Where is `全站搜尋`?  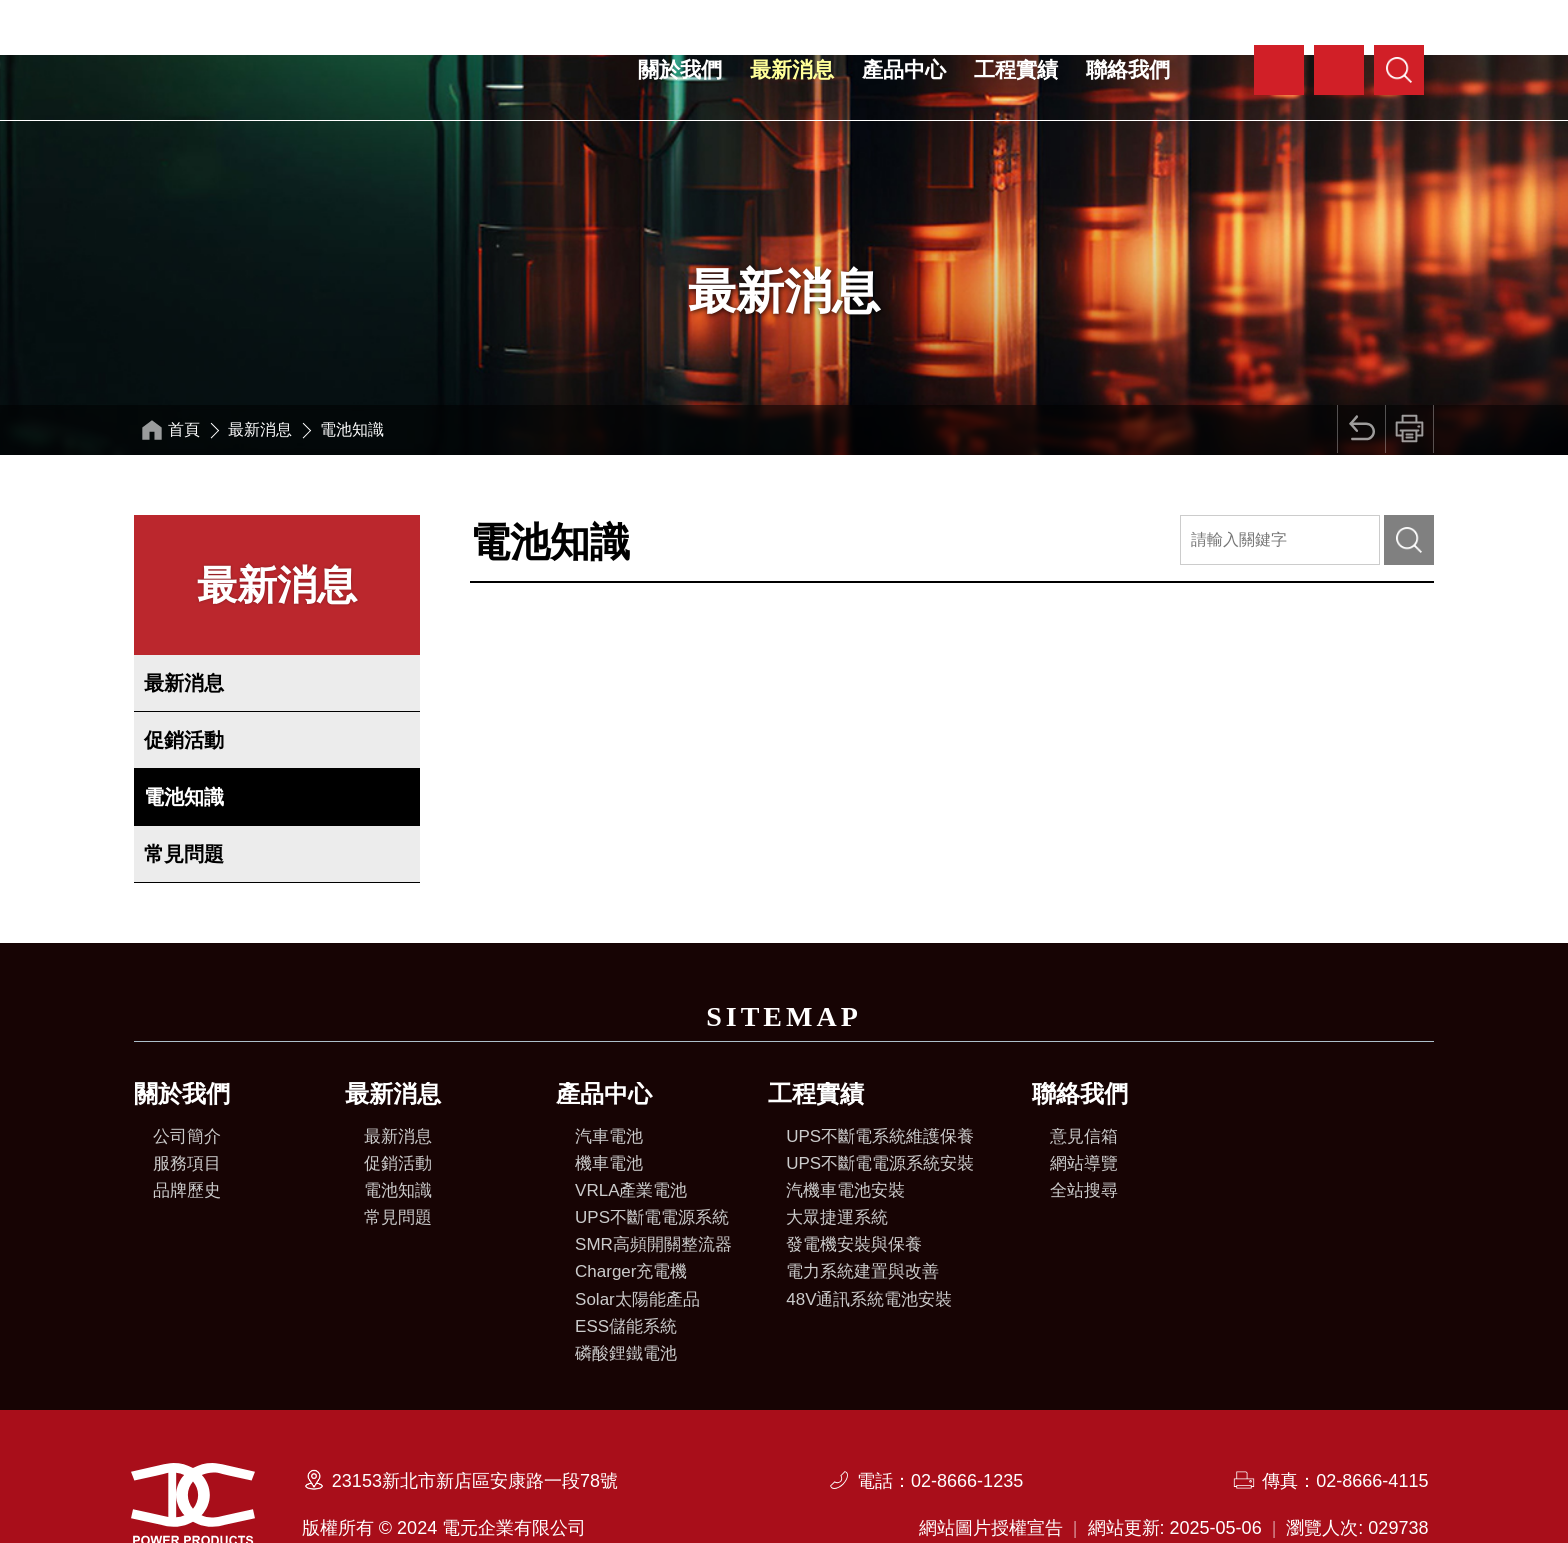 全站搜尋 is located at coordinates (1084, 1135).